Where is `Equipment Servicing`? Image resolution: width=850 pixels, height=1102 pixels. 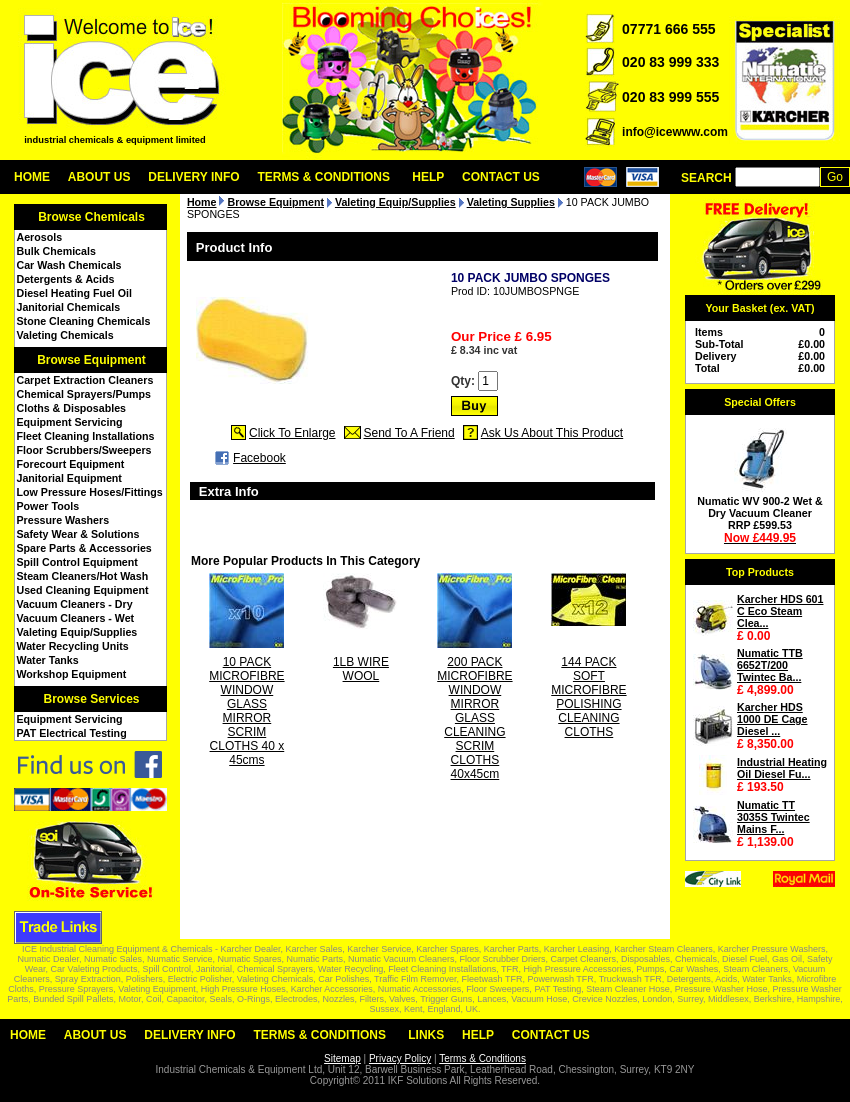
Equipment Servicing is located at coordinates (70, 422).